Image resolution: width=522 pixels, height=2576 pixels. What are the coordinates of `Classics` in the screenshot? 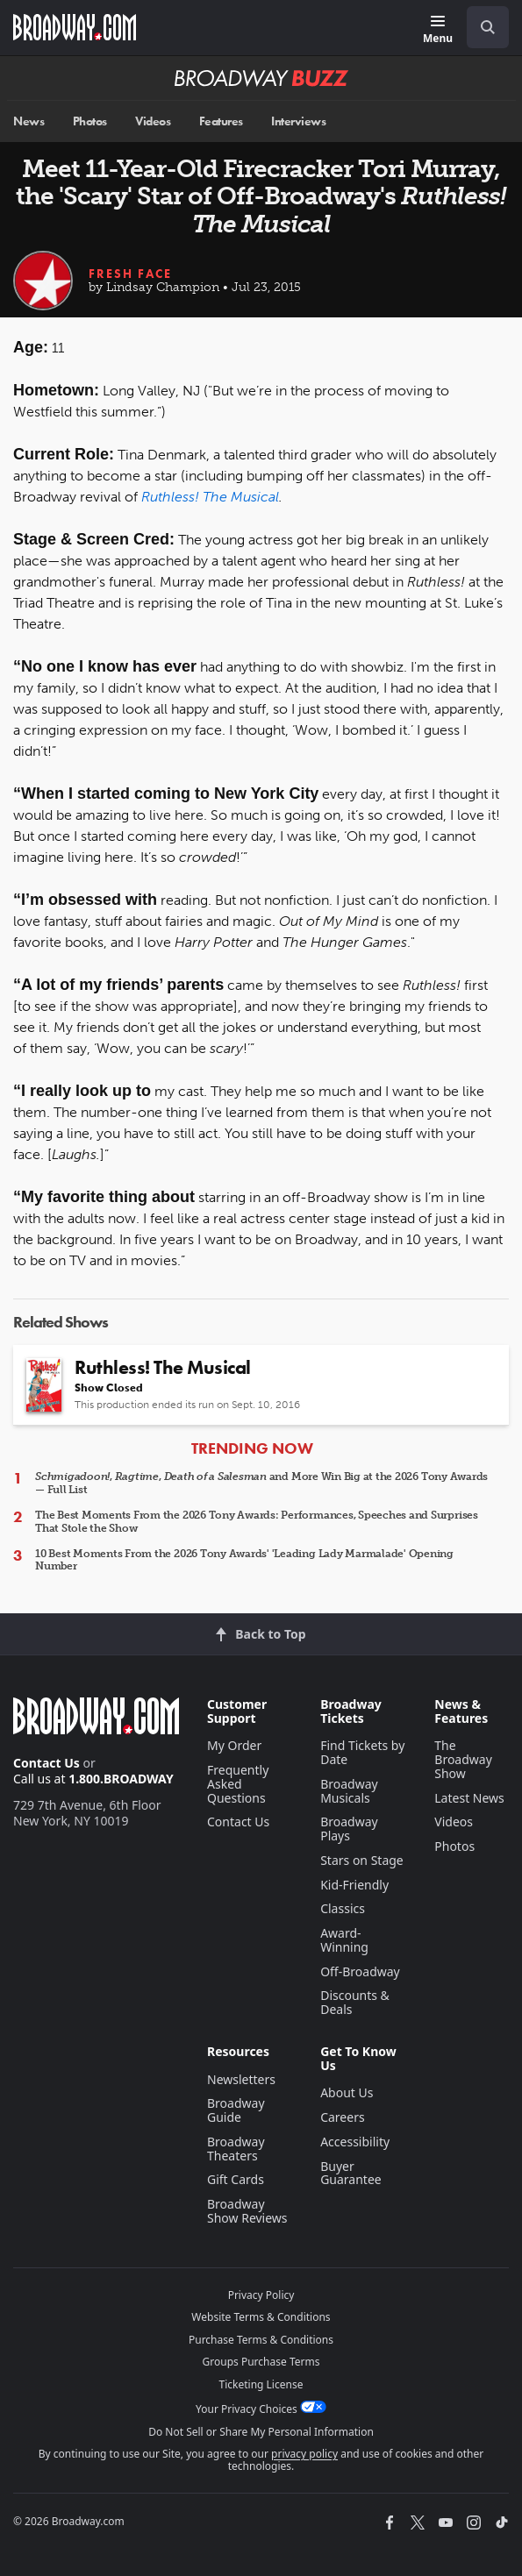 It's located at (342, 1908).